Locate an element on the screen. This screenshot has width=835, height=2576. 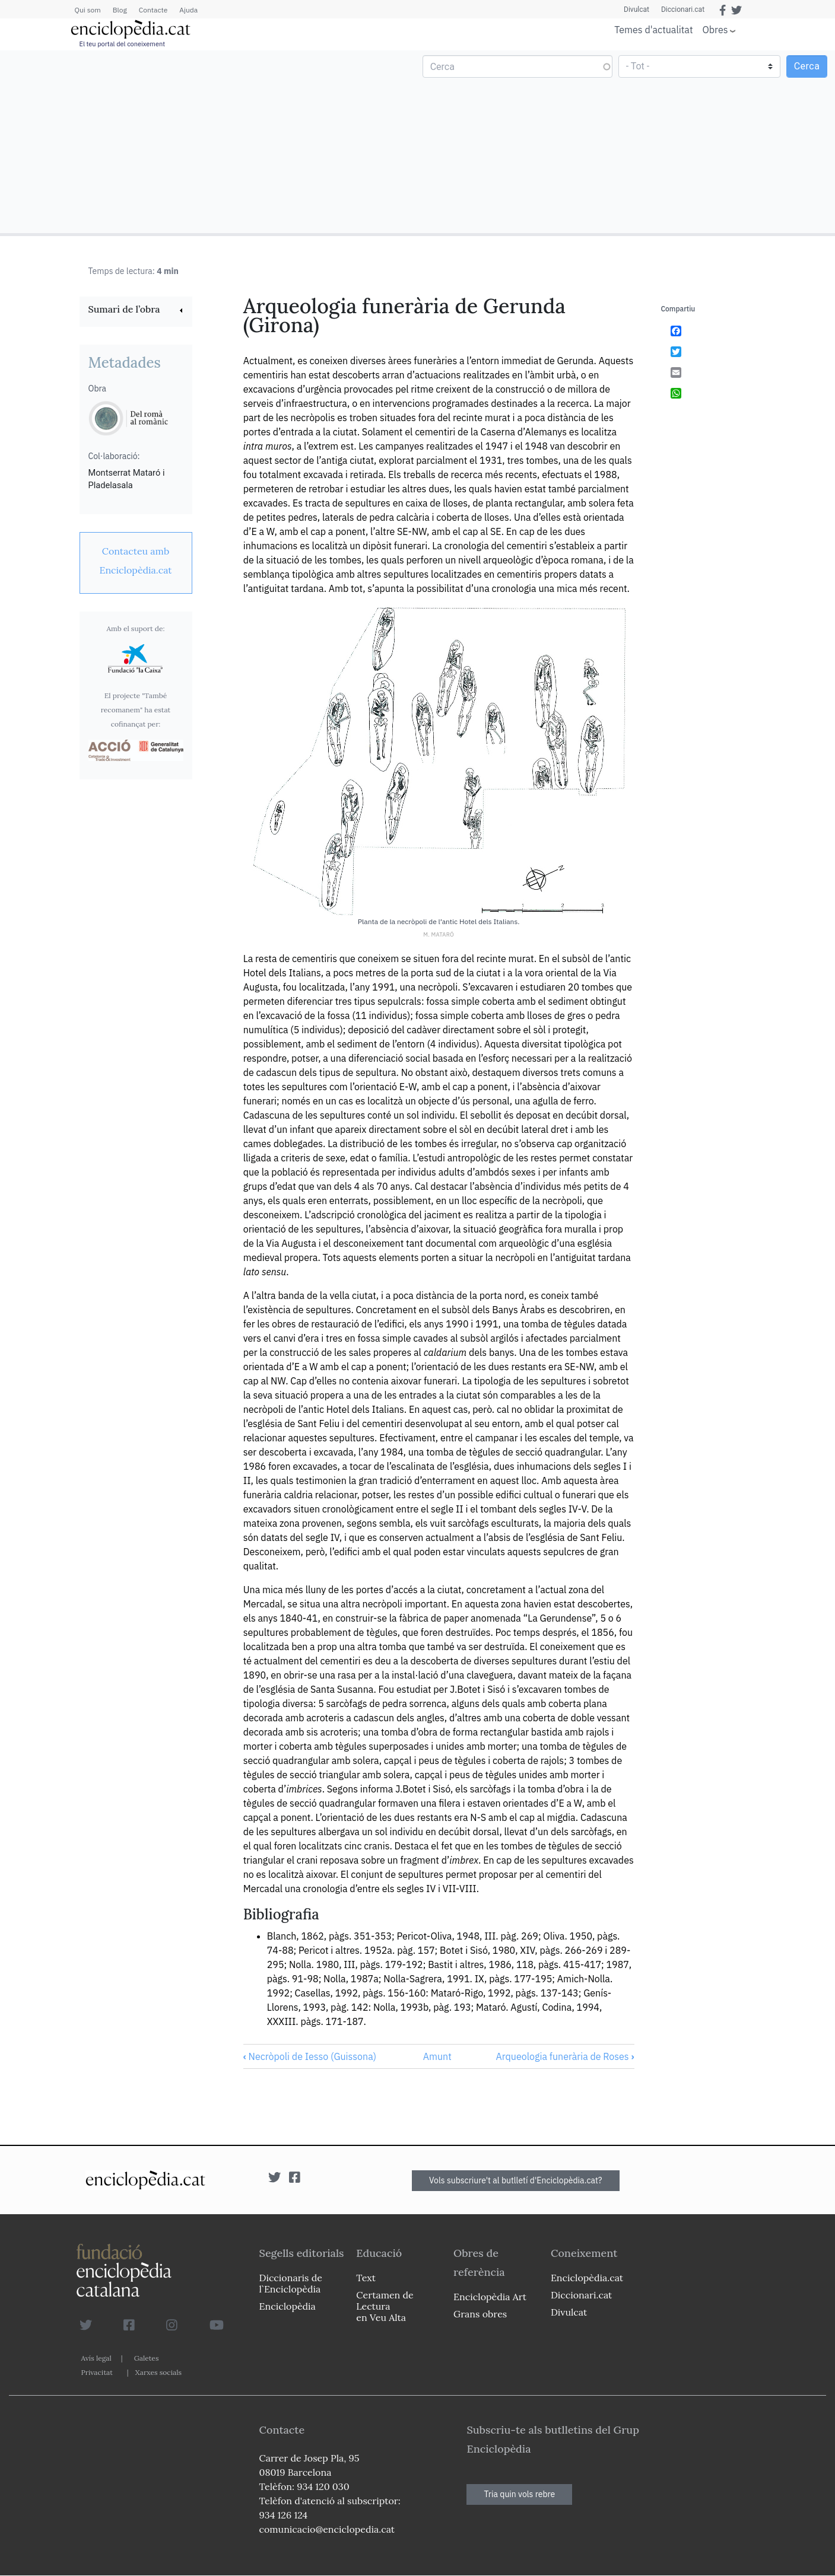
Amunt is located at coordinates (437, 2056).